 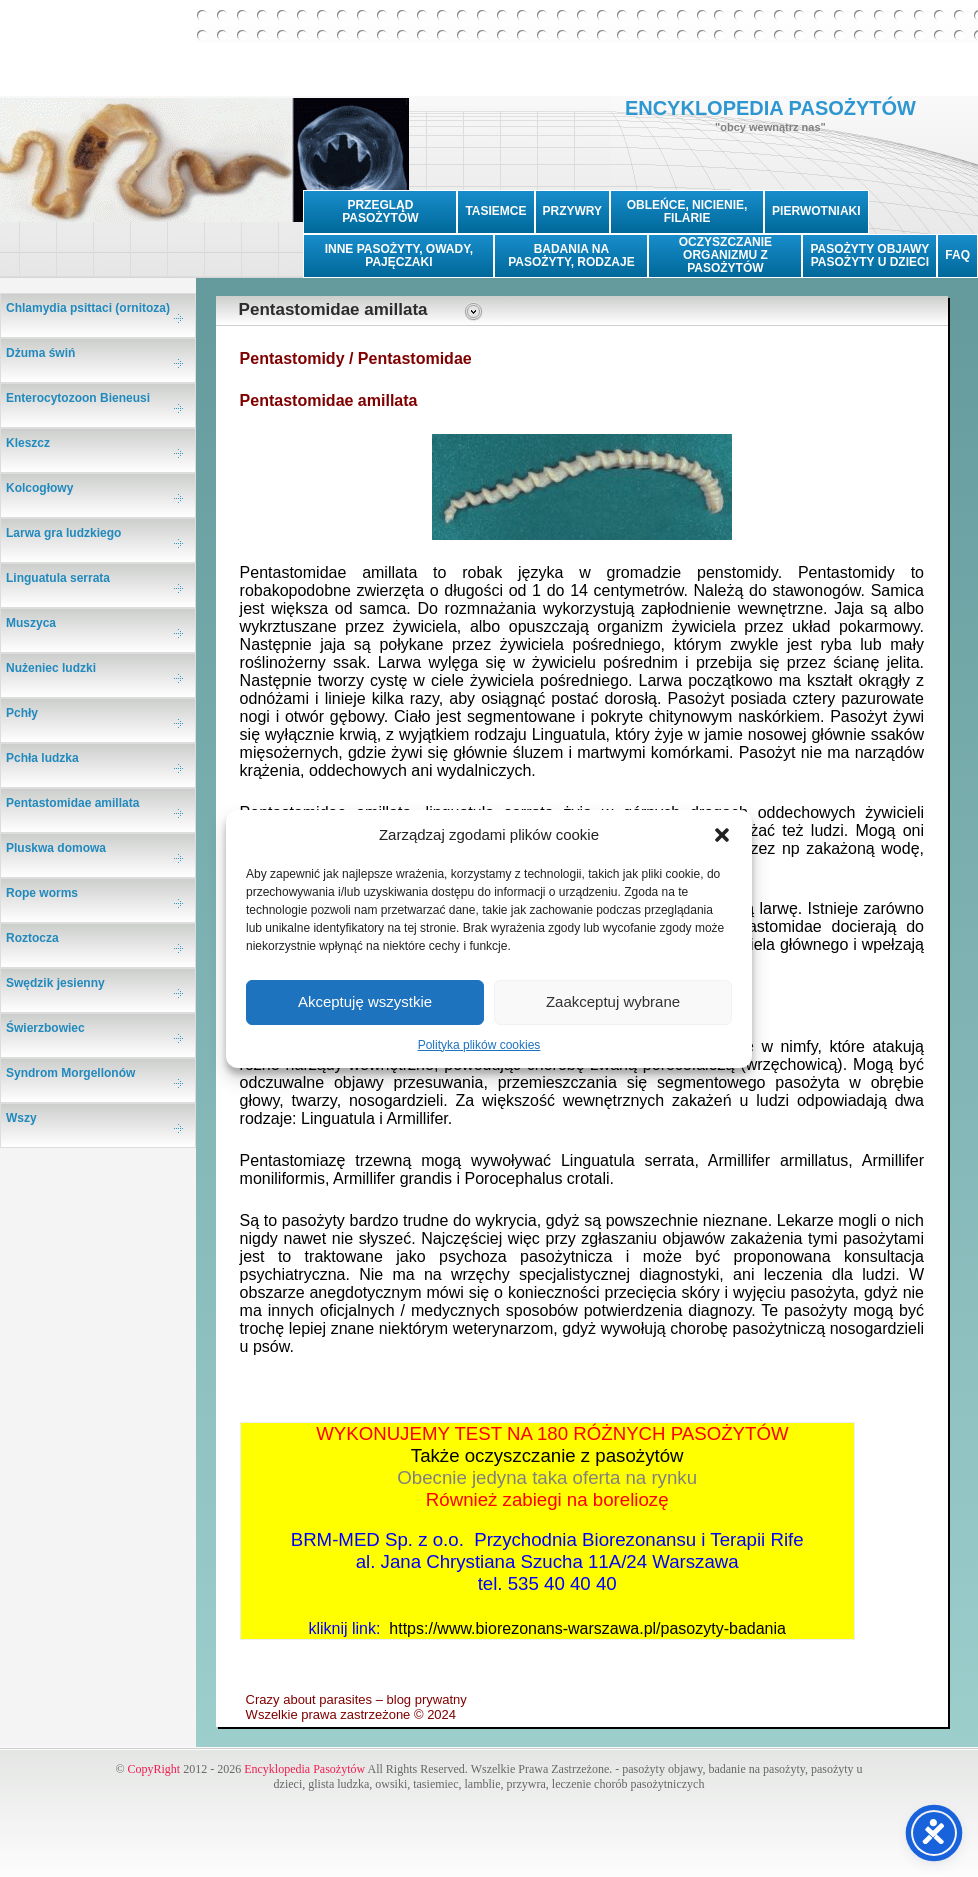 What do you see at coordinates (722, 835) in the screenshot?
I see `[button]` at bounding box center [722, 835].